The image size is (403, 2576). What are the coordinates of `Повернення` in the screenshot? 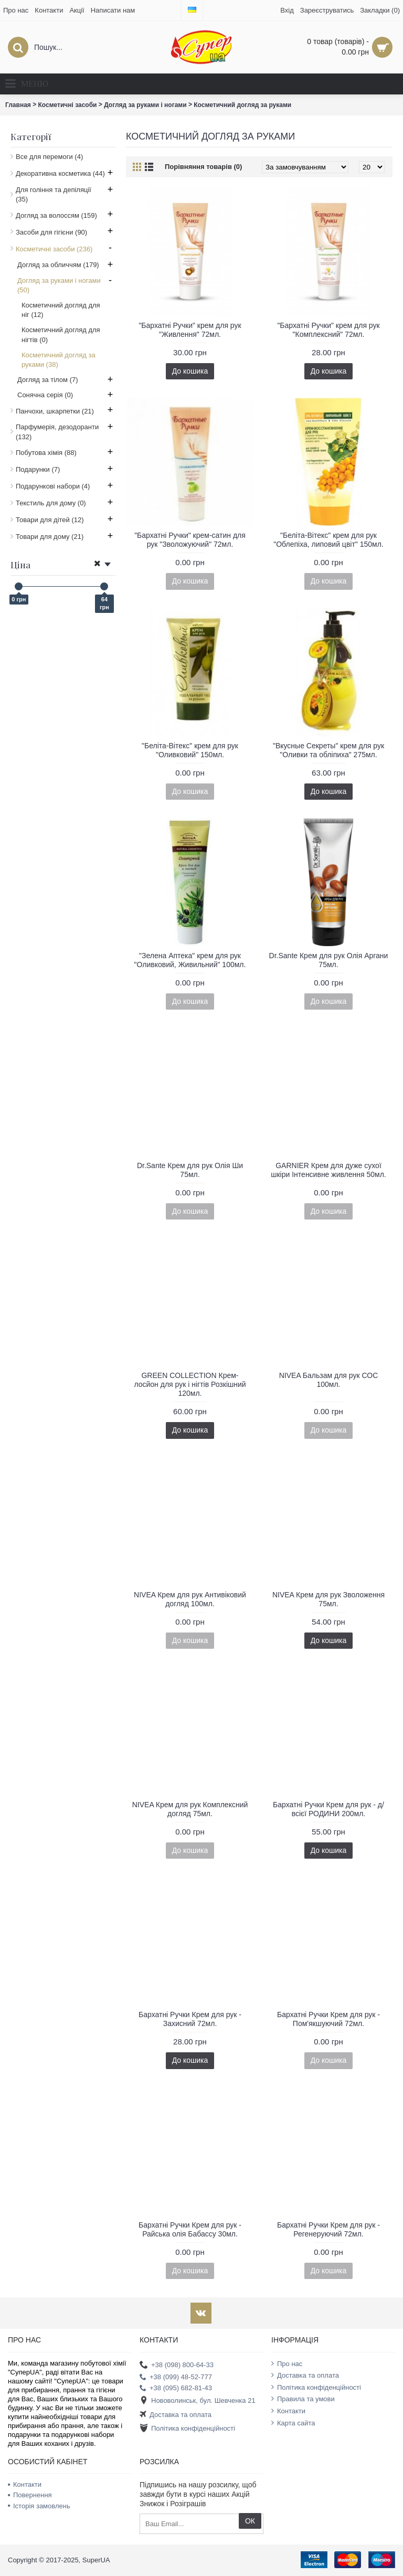 It's located at (30, 2495).